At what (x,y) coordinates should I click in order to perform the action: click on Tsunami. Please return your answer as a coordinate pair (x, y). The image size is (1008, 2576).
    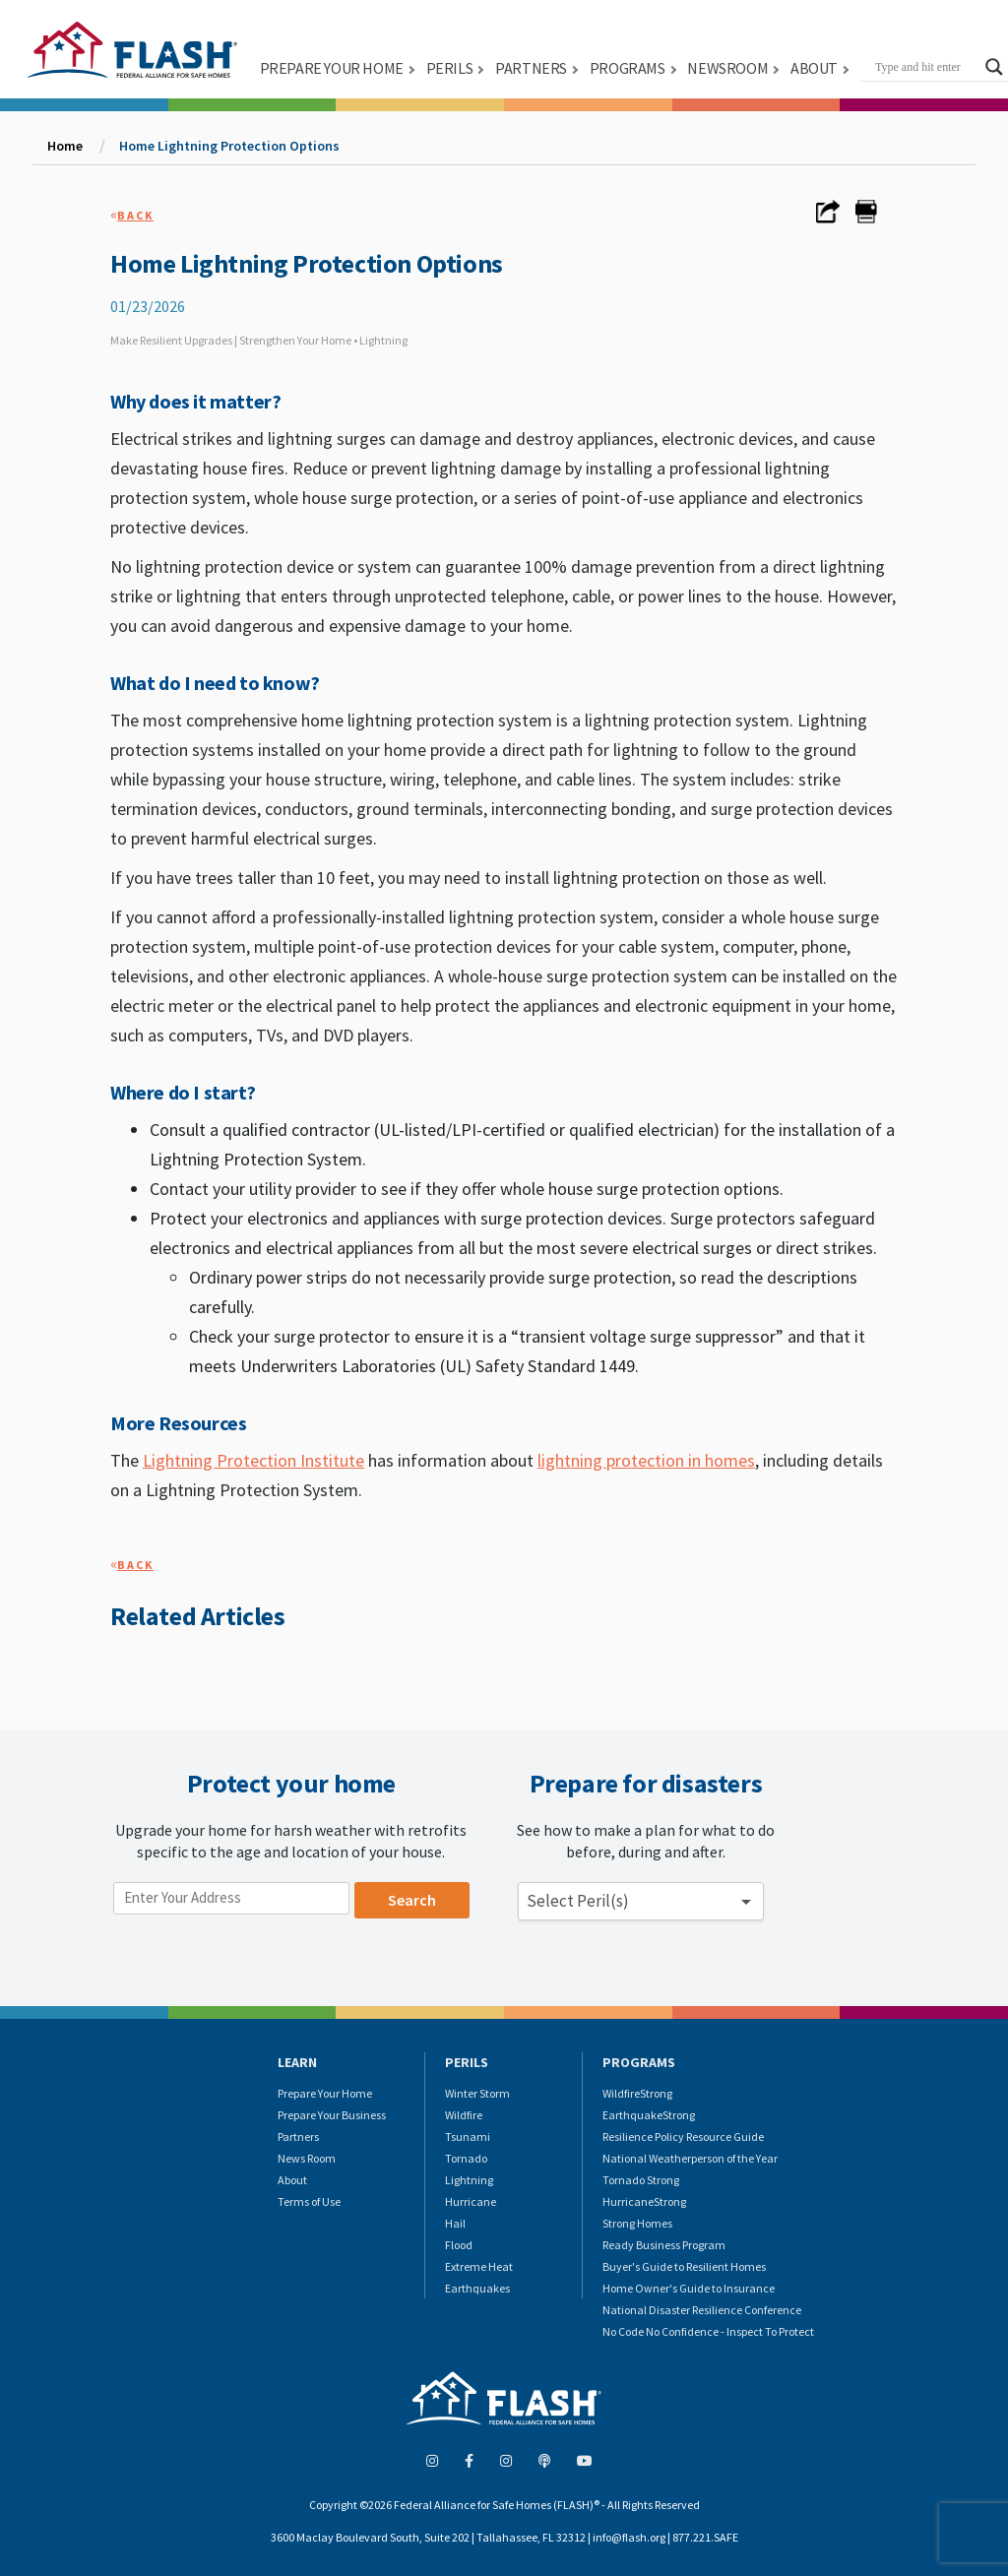
    Looking at the image, I should click on (467, 2136).